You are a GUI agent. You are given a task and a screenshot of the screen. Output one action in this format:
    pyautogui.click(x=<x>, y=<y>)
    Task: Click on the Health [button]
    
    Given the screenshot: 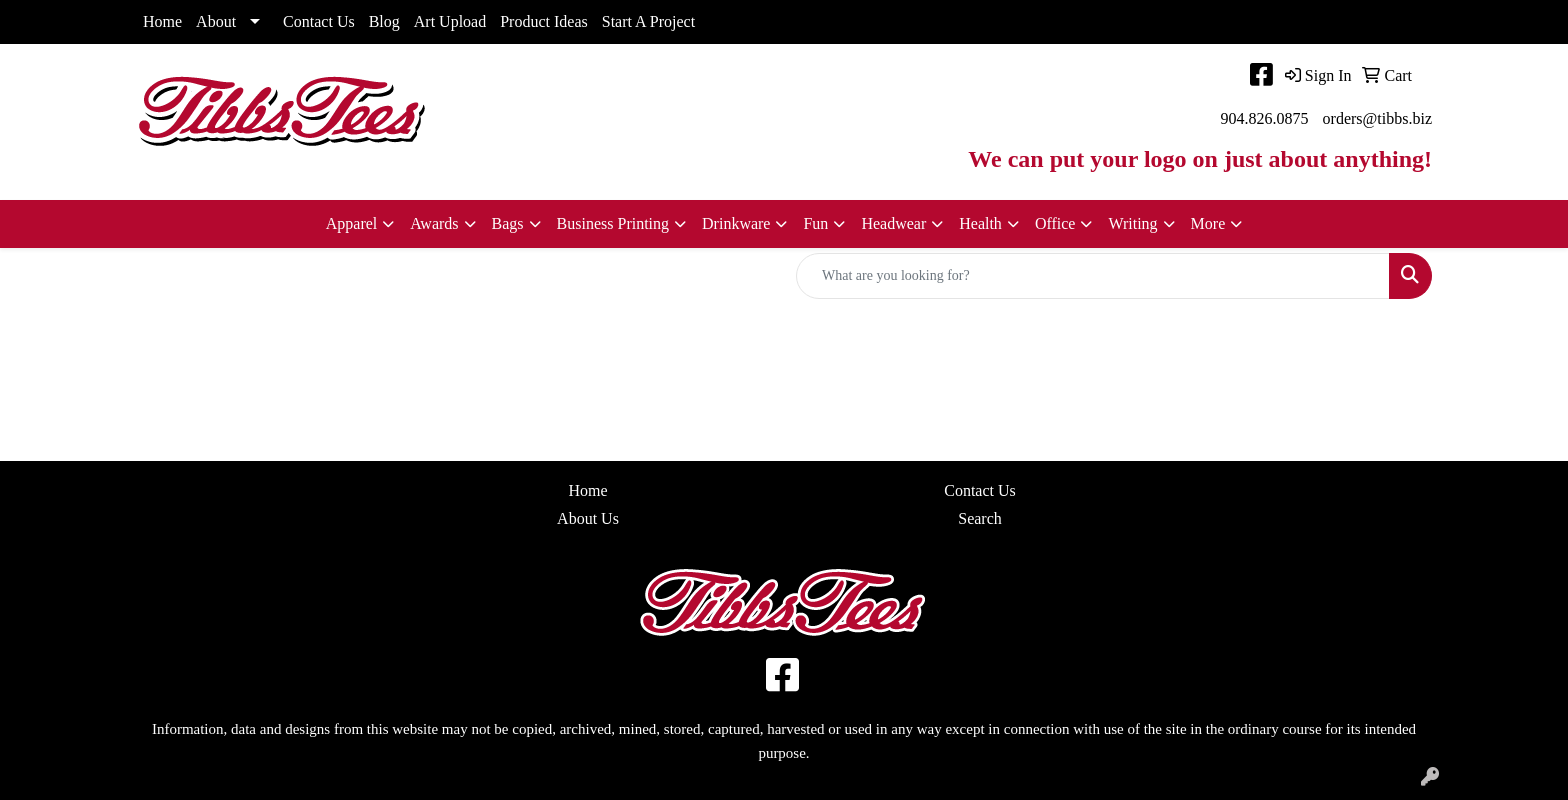 What is the action you would take?
    pyautogui.click(x=980, y=223)
    